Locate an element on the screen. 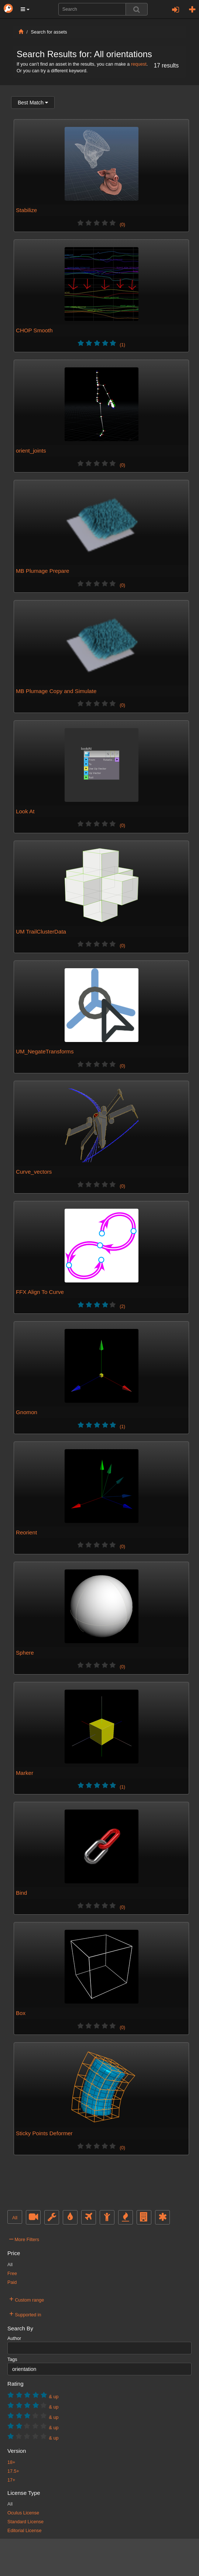  request is located at coordinates (139, 64).